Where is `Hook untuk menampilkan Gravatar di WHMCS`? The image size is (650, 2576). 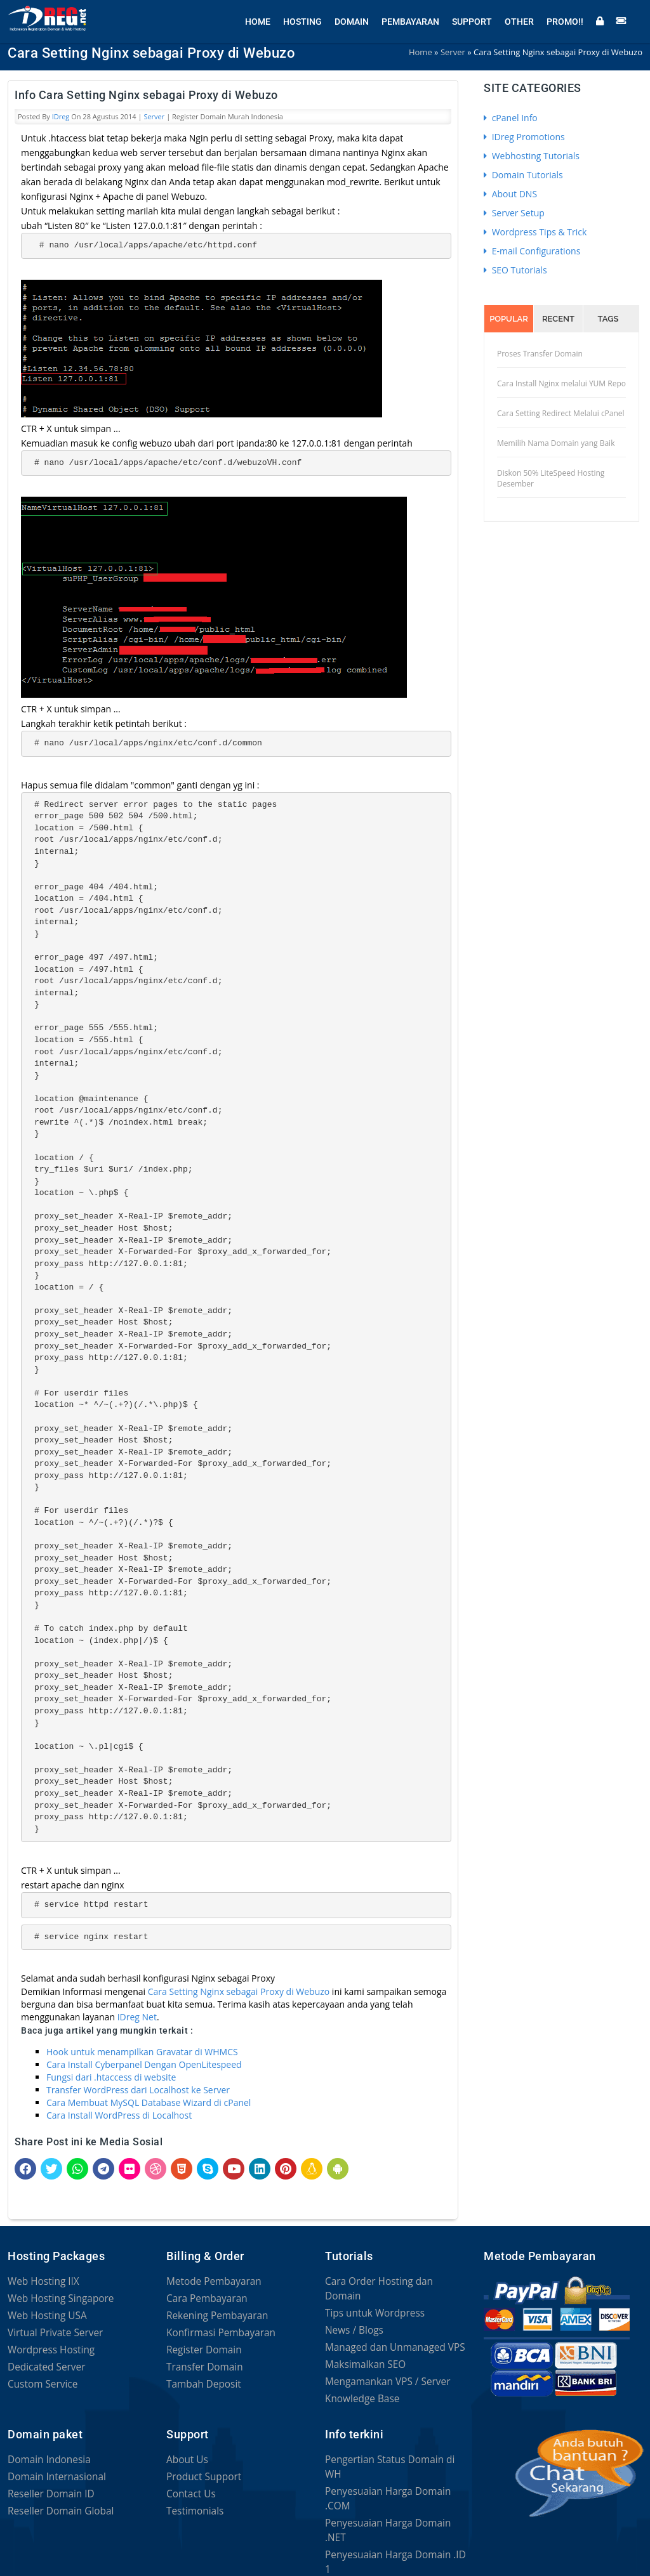
Hook untuk menampilkan Gravatar di WHMCS is located at coordinates (142, 2052).